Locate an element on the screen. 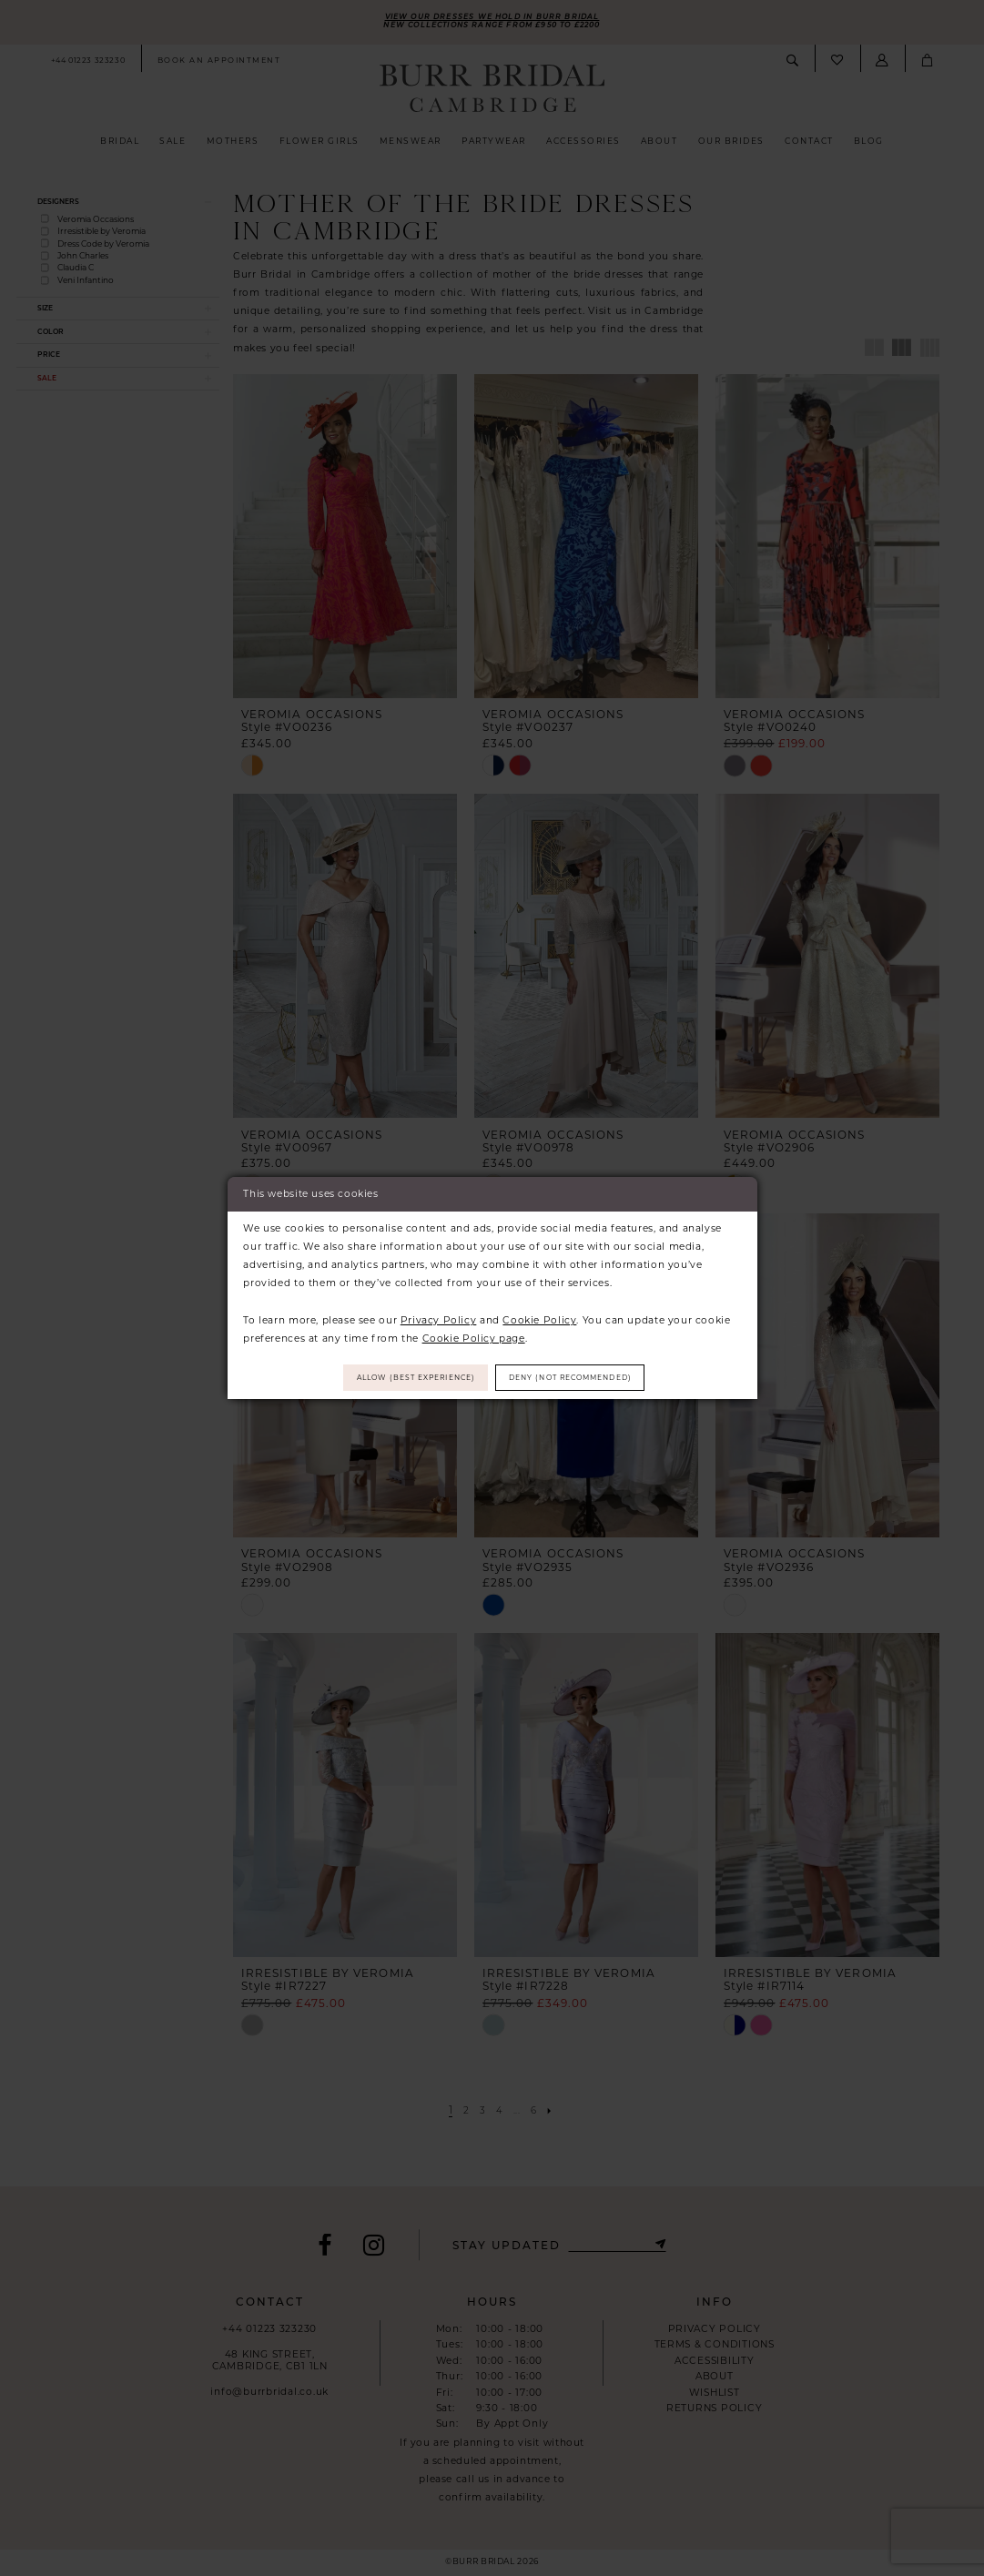  Allow (best experience) is located at coordinates (401, 1378).